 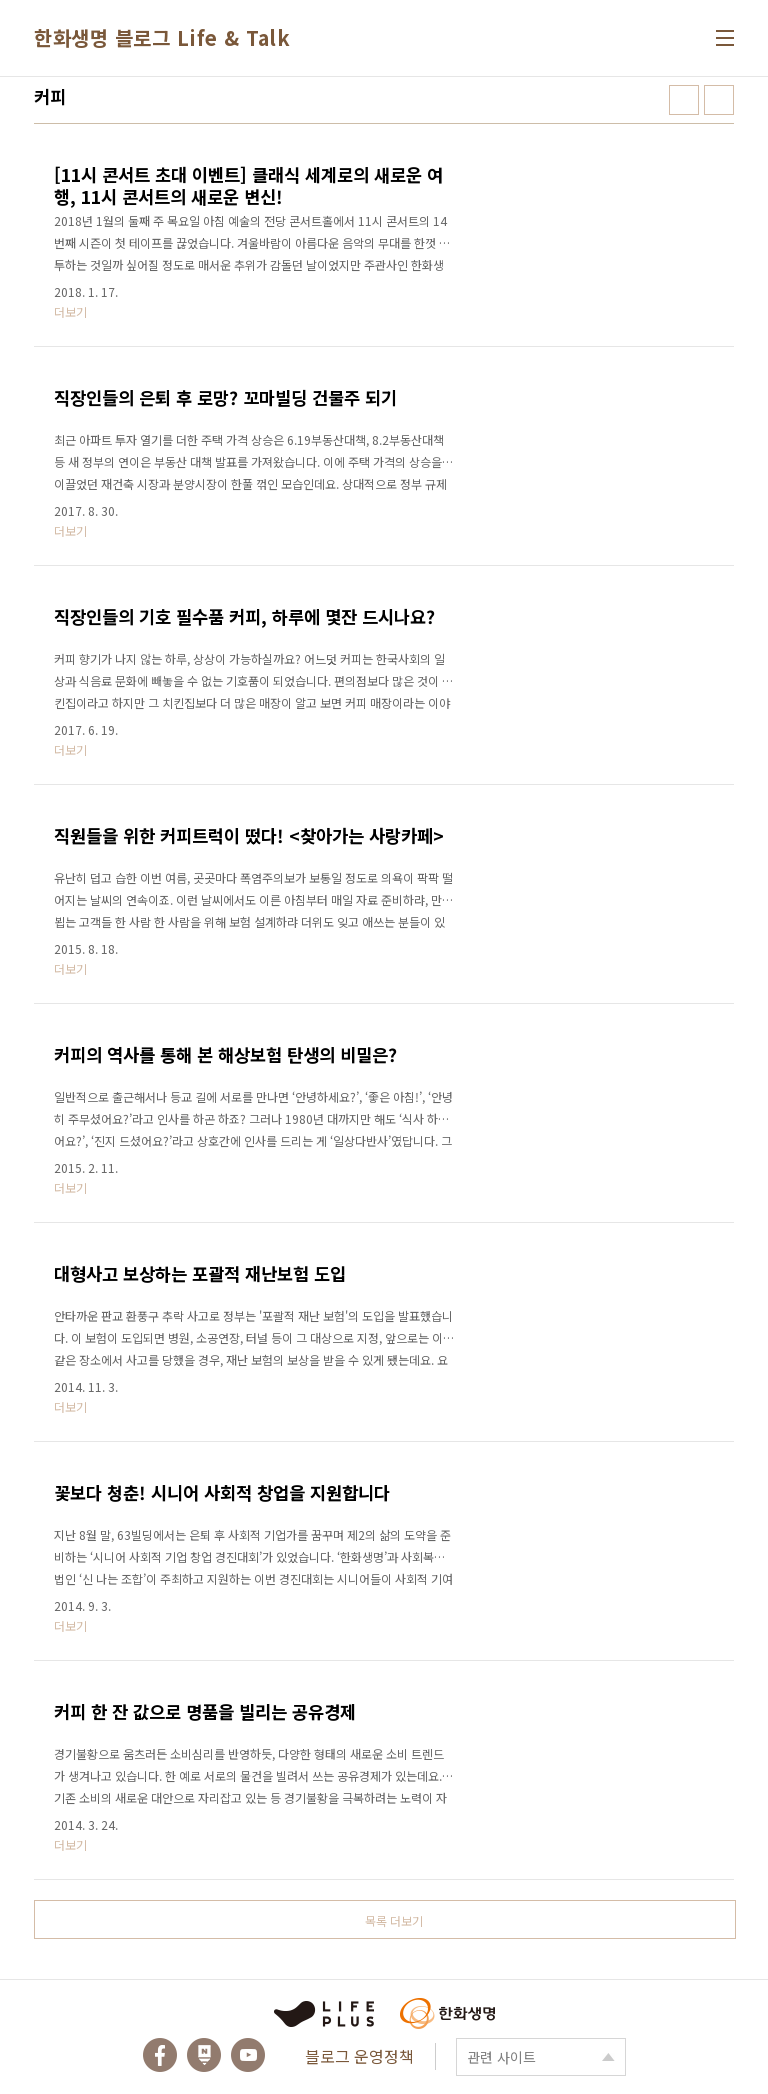 I want to click on 썸네일형, so click(x=684, y=100).